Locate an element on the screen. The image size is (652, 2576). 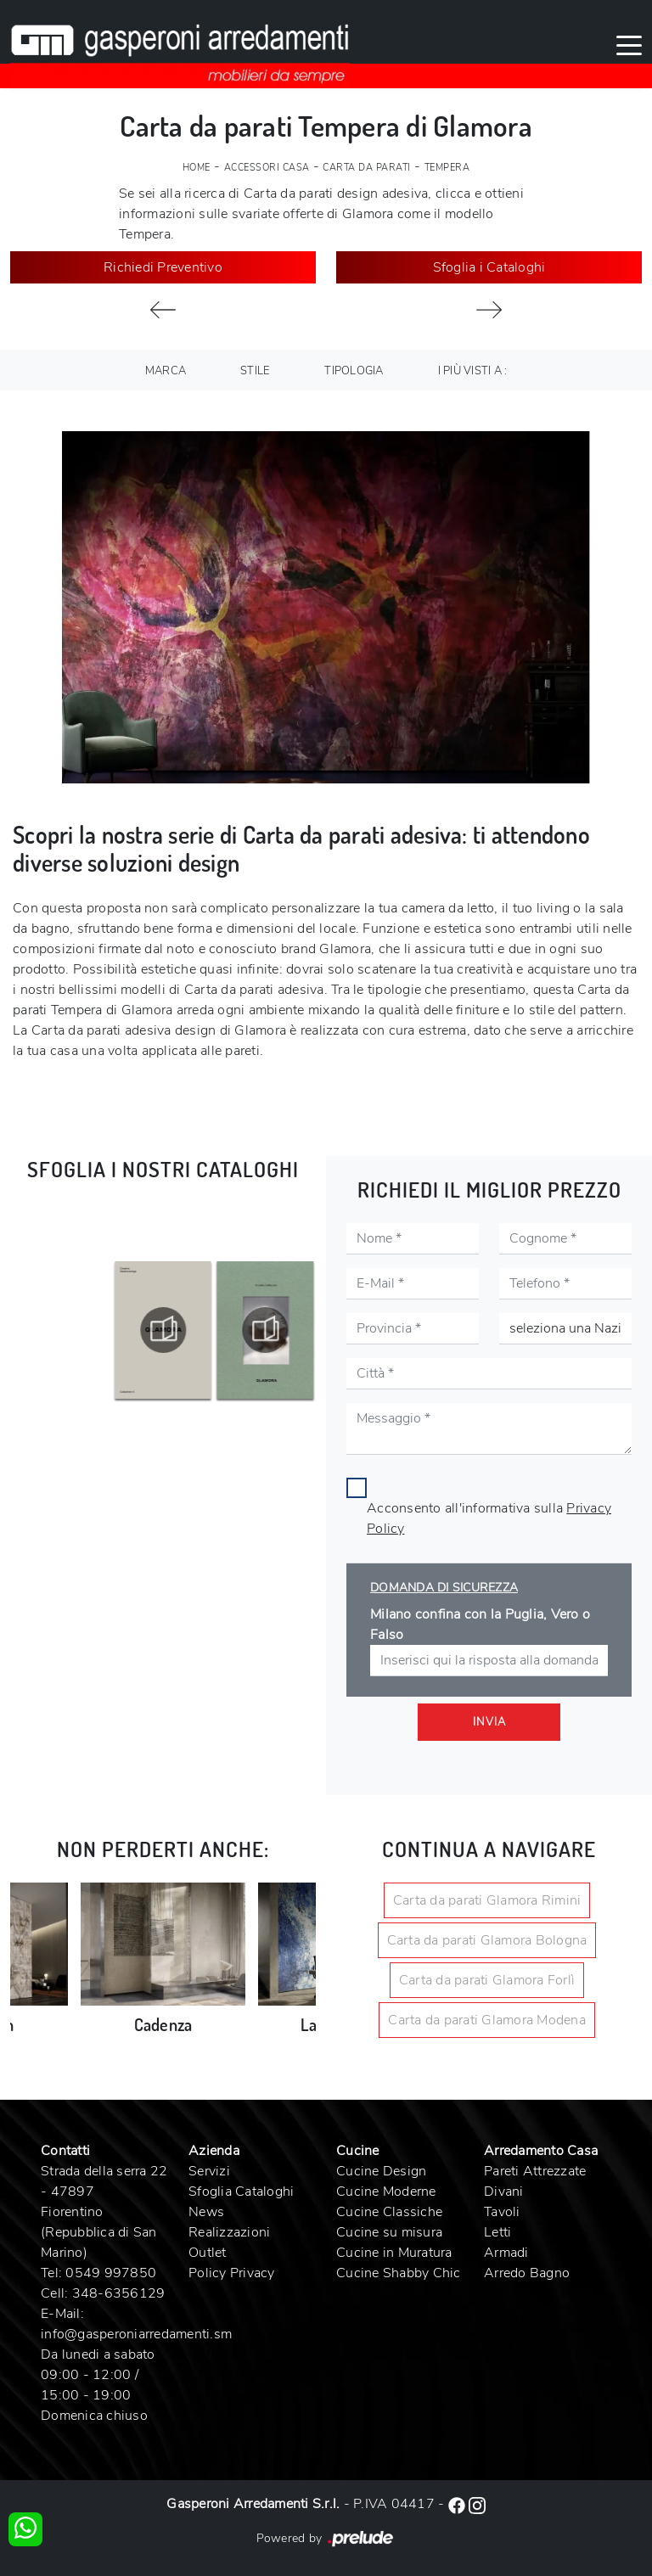
[Toggle navigation] is located at coordinates (629, 44).